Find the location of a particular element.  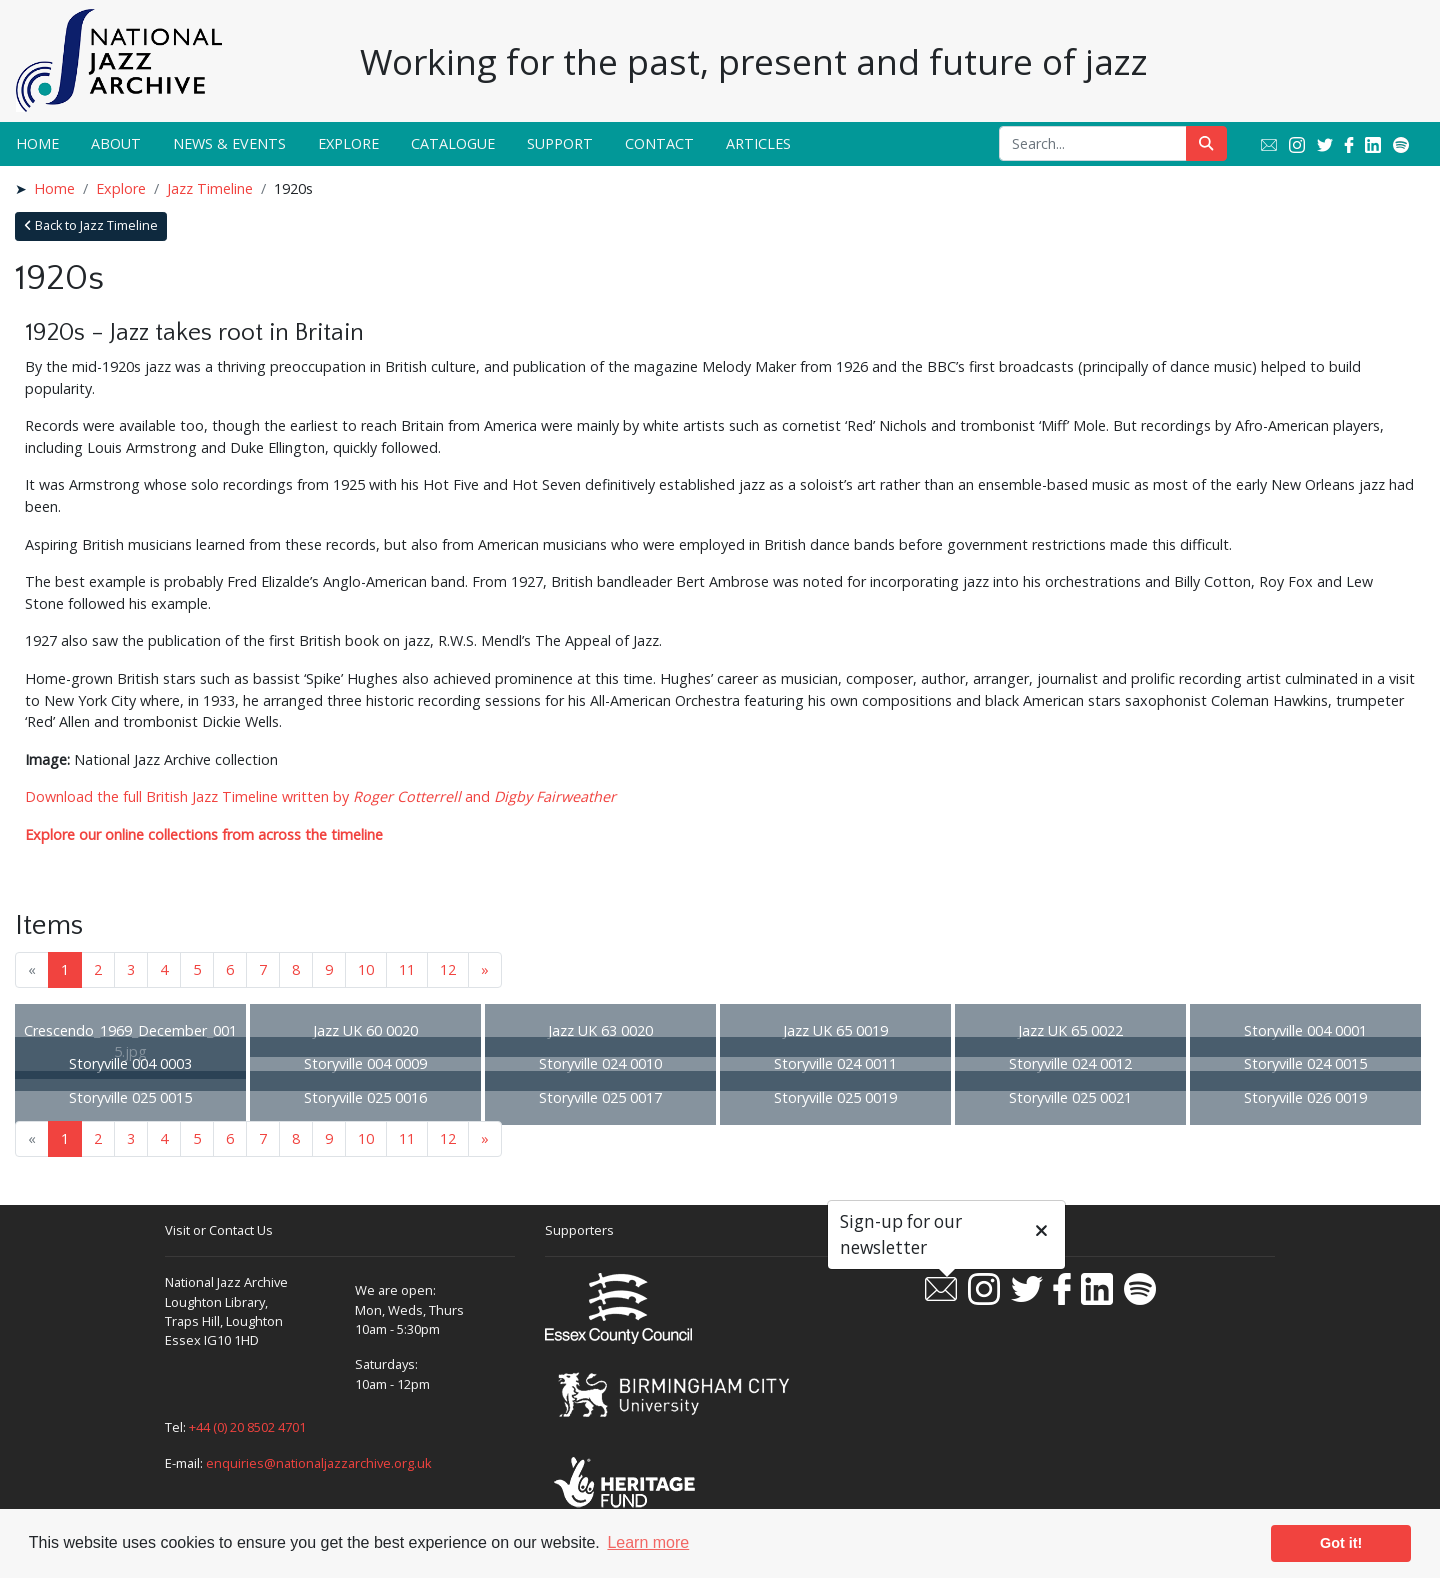

8 [Goto page 8] is located at coordinates (296, 969).